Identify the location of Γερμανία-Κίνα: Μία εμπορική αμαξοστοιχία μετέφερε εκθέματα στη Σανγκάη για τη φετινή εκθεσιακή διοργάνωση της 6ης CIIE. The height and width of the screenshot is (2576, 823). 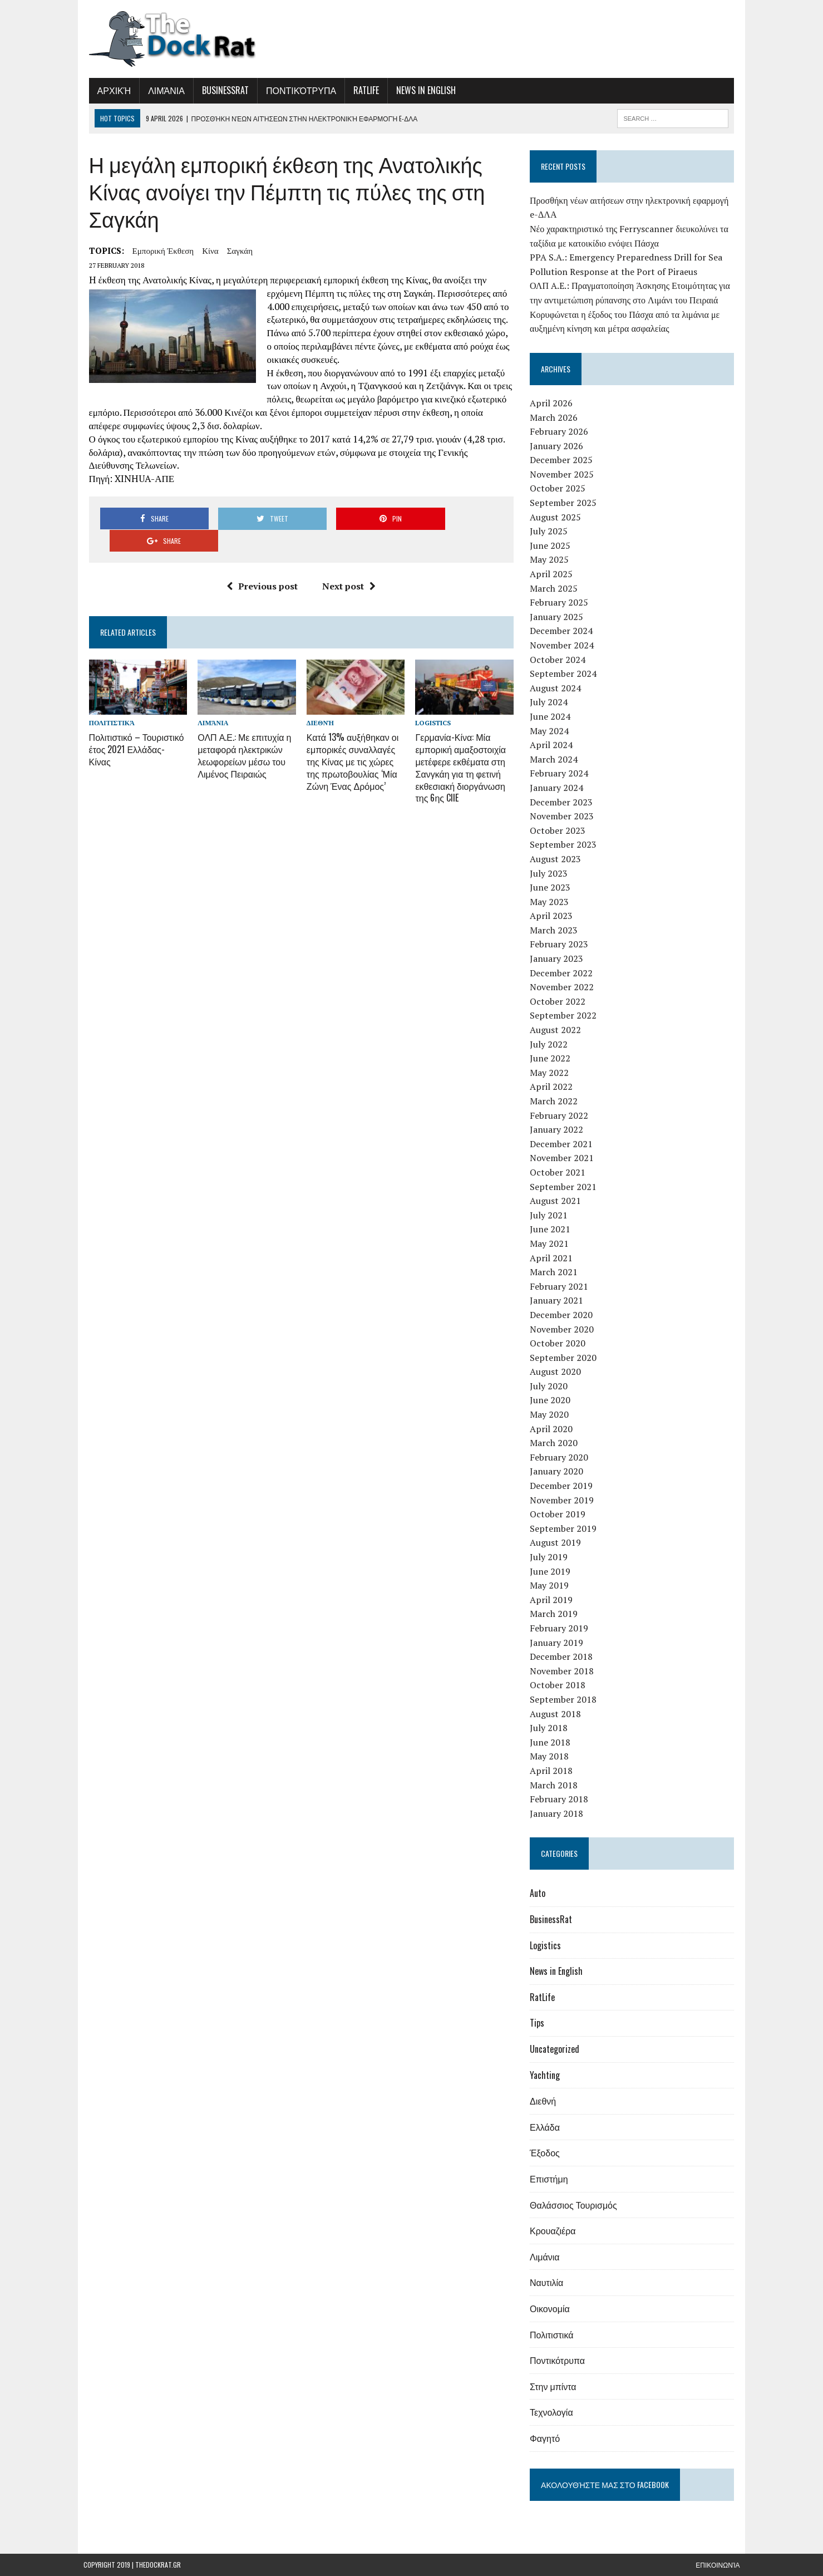
(461, 744).